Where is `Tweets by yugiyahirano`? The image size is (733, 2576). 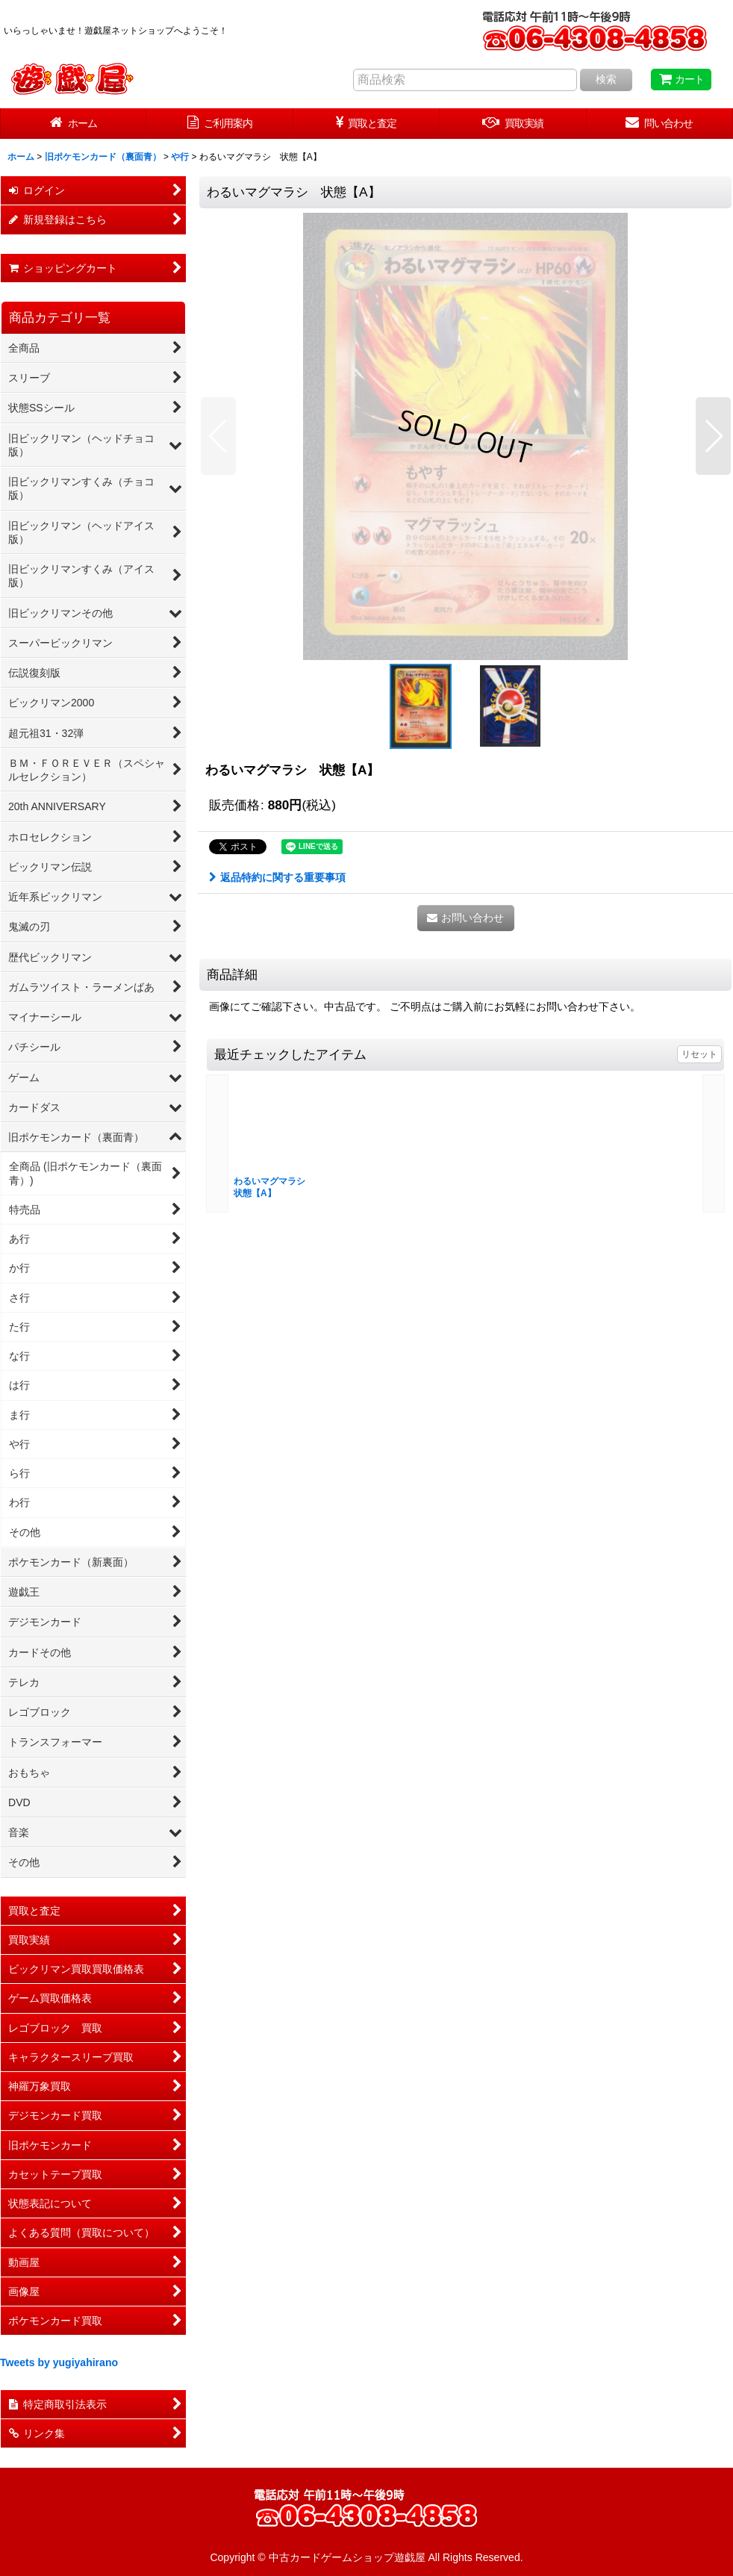
Tweets by yugiyahirano is located at coordinates (59, 2362).